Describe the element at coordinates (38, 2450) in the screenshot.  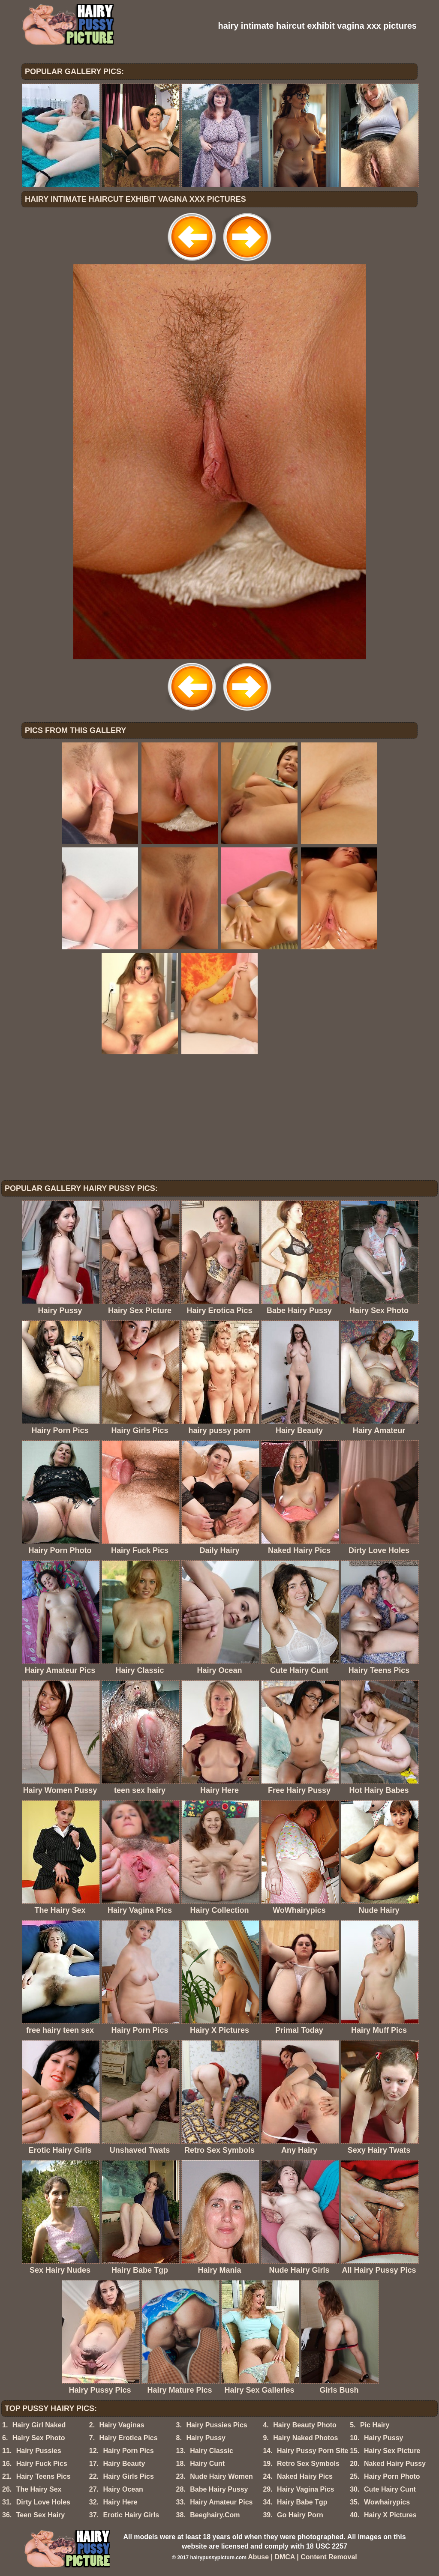
I see `Hairy Pussies` at that location.